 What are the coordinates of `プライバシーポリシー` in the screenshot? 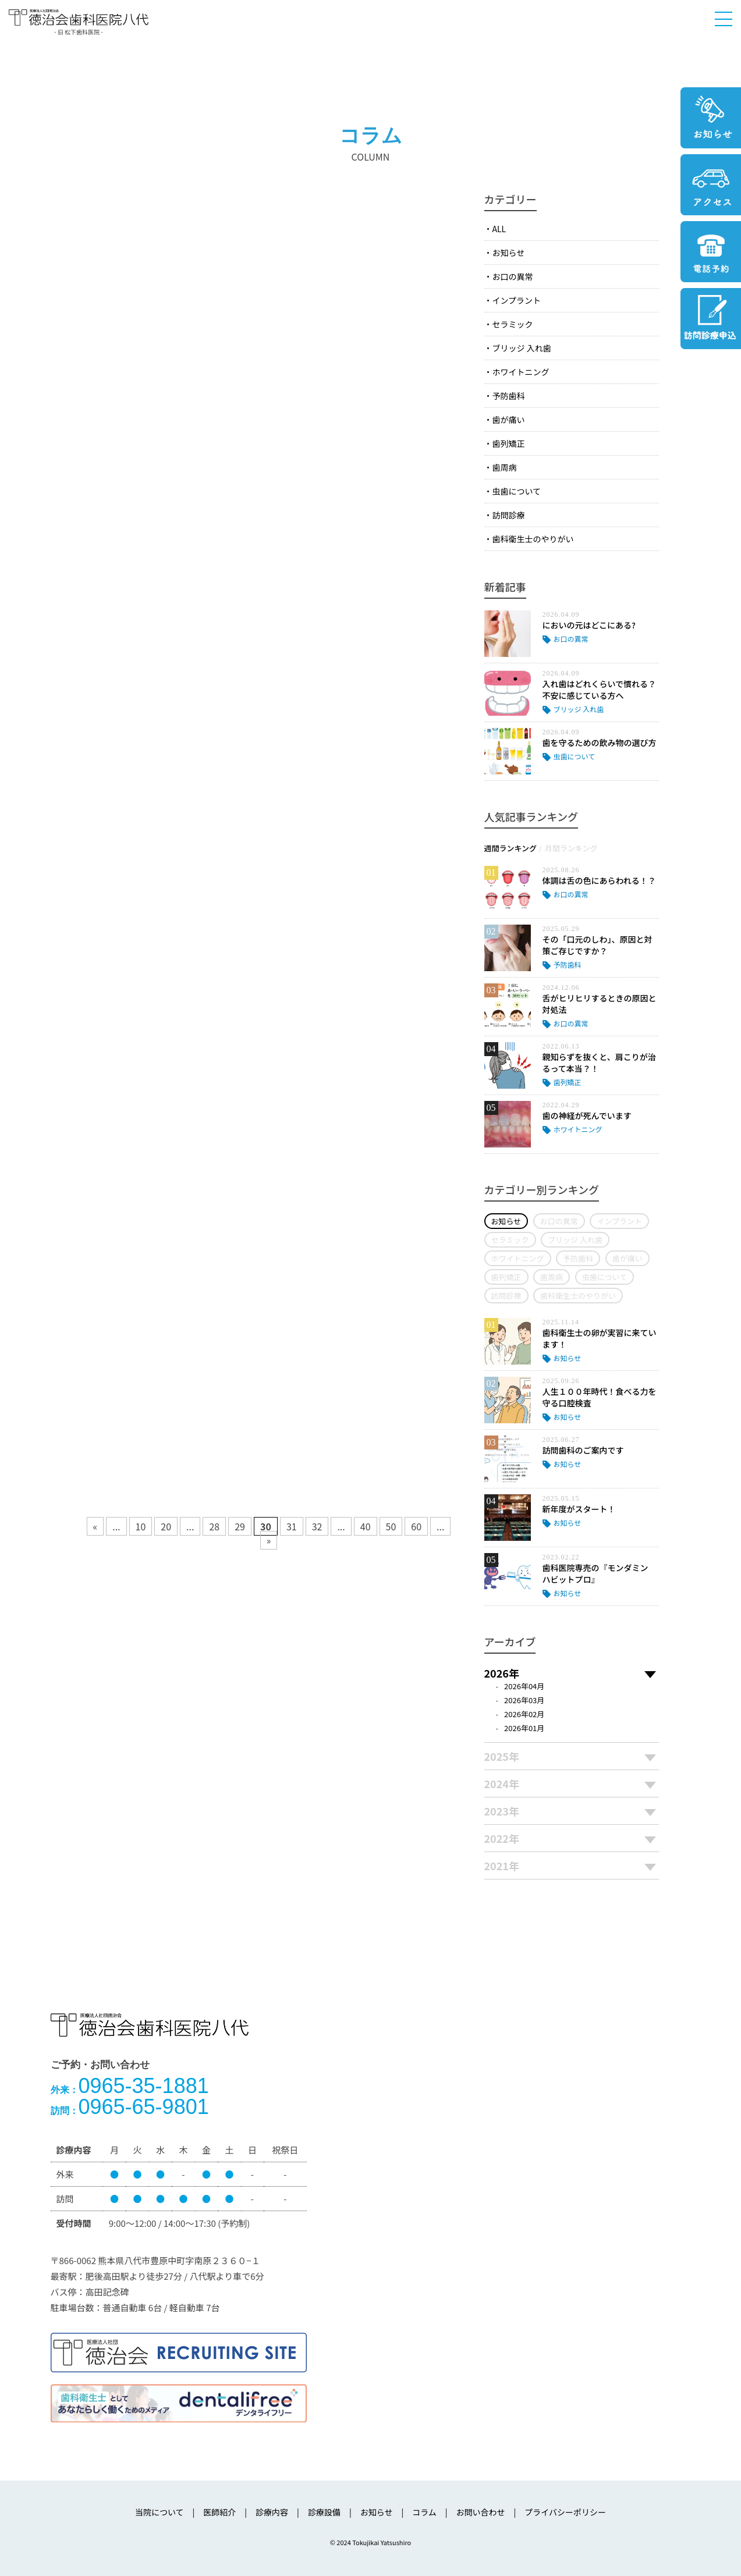 It's located at (565, 2512).